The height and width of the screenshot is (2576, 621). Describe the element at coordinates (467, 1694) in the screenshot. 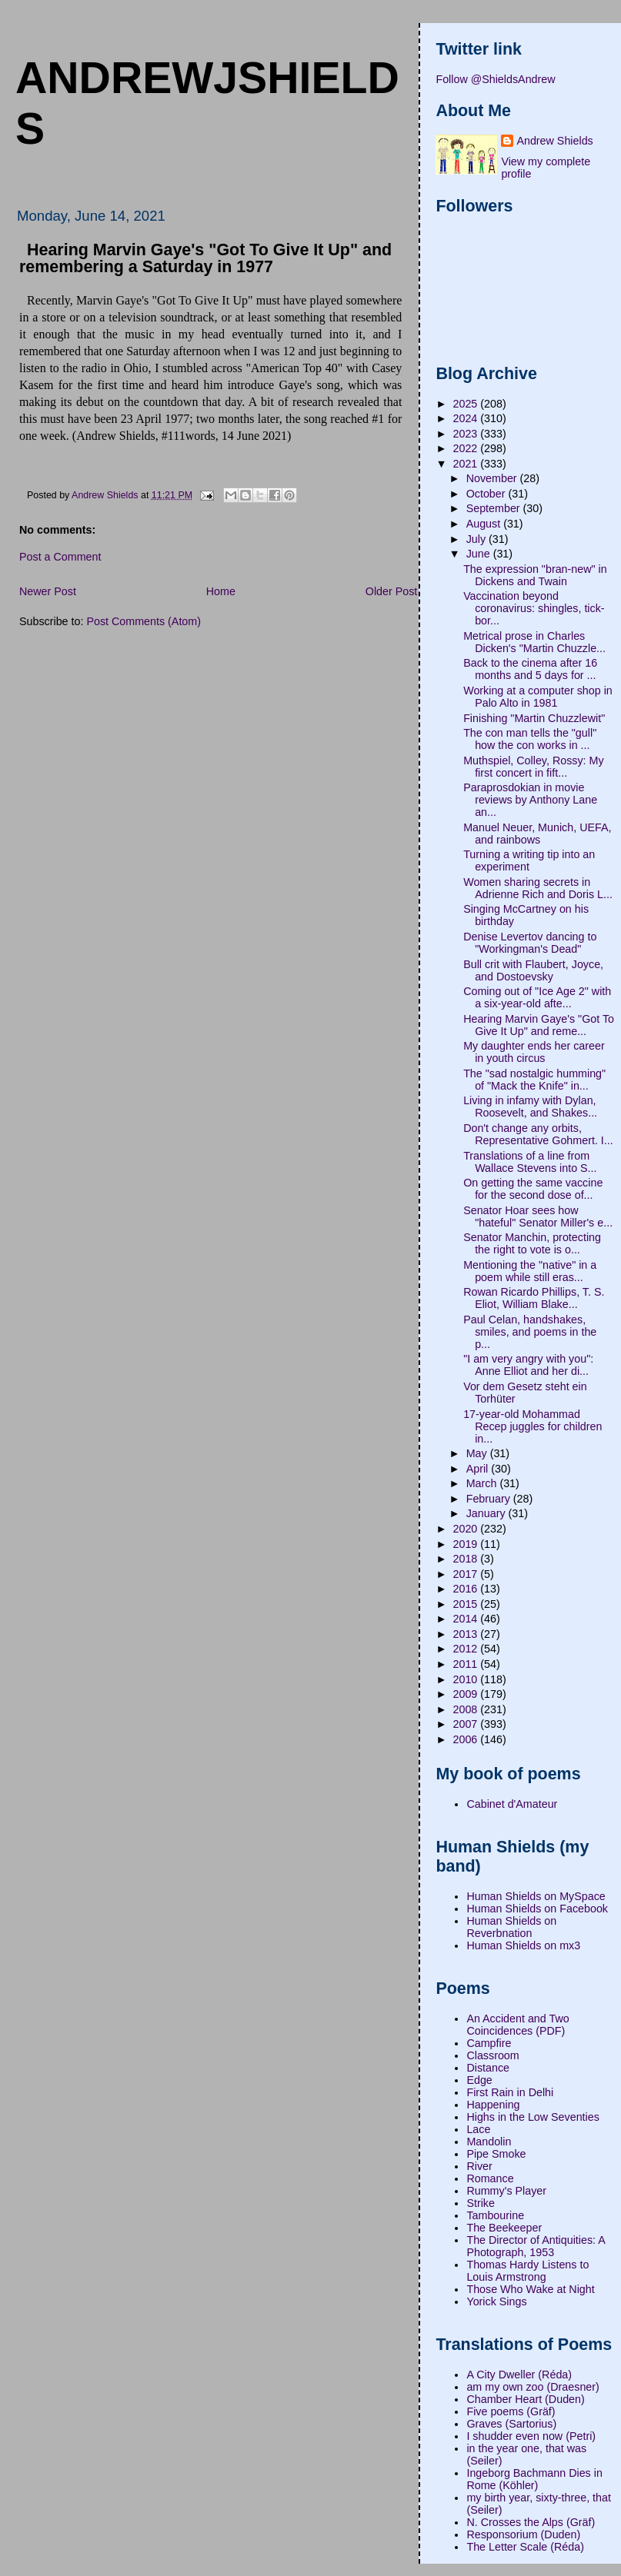

I see `2009` at that location.